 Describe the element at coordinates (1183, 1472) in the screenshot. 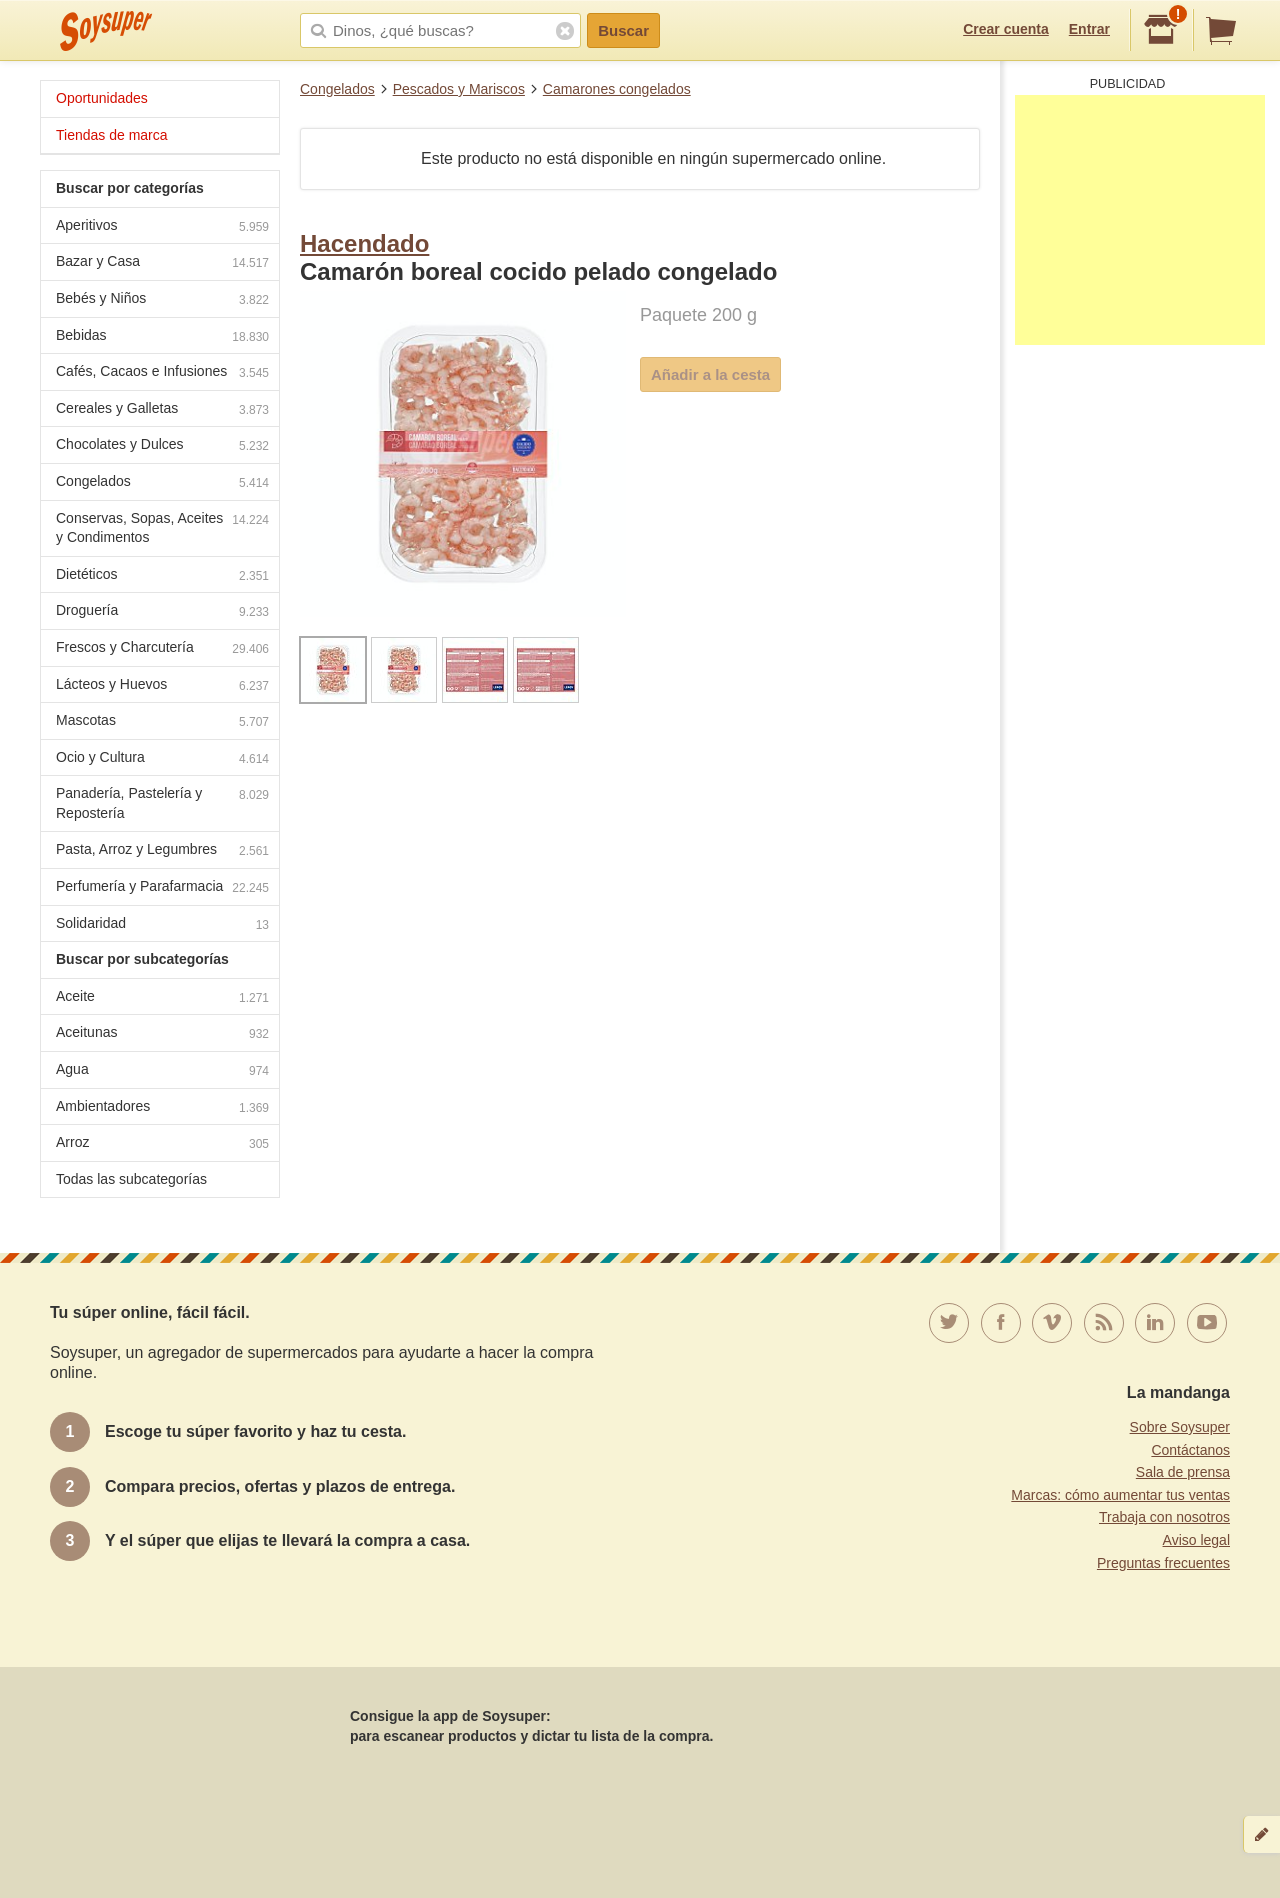

I see `Sala de prensa` at that location.